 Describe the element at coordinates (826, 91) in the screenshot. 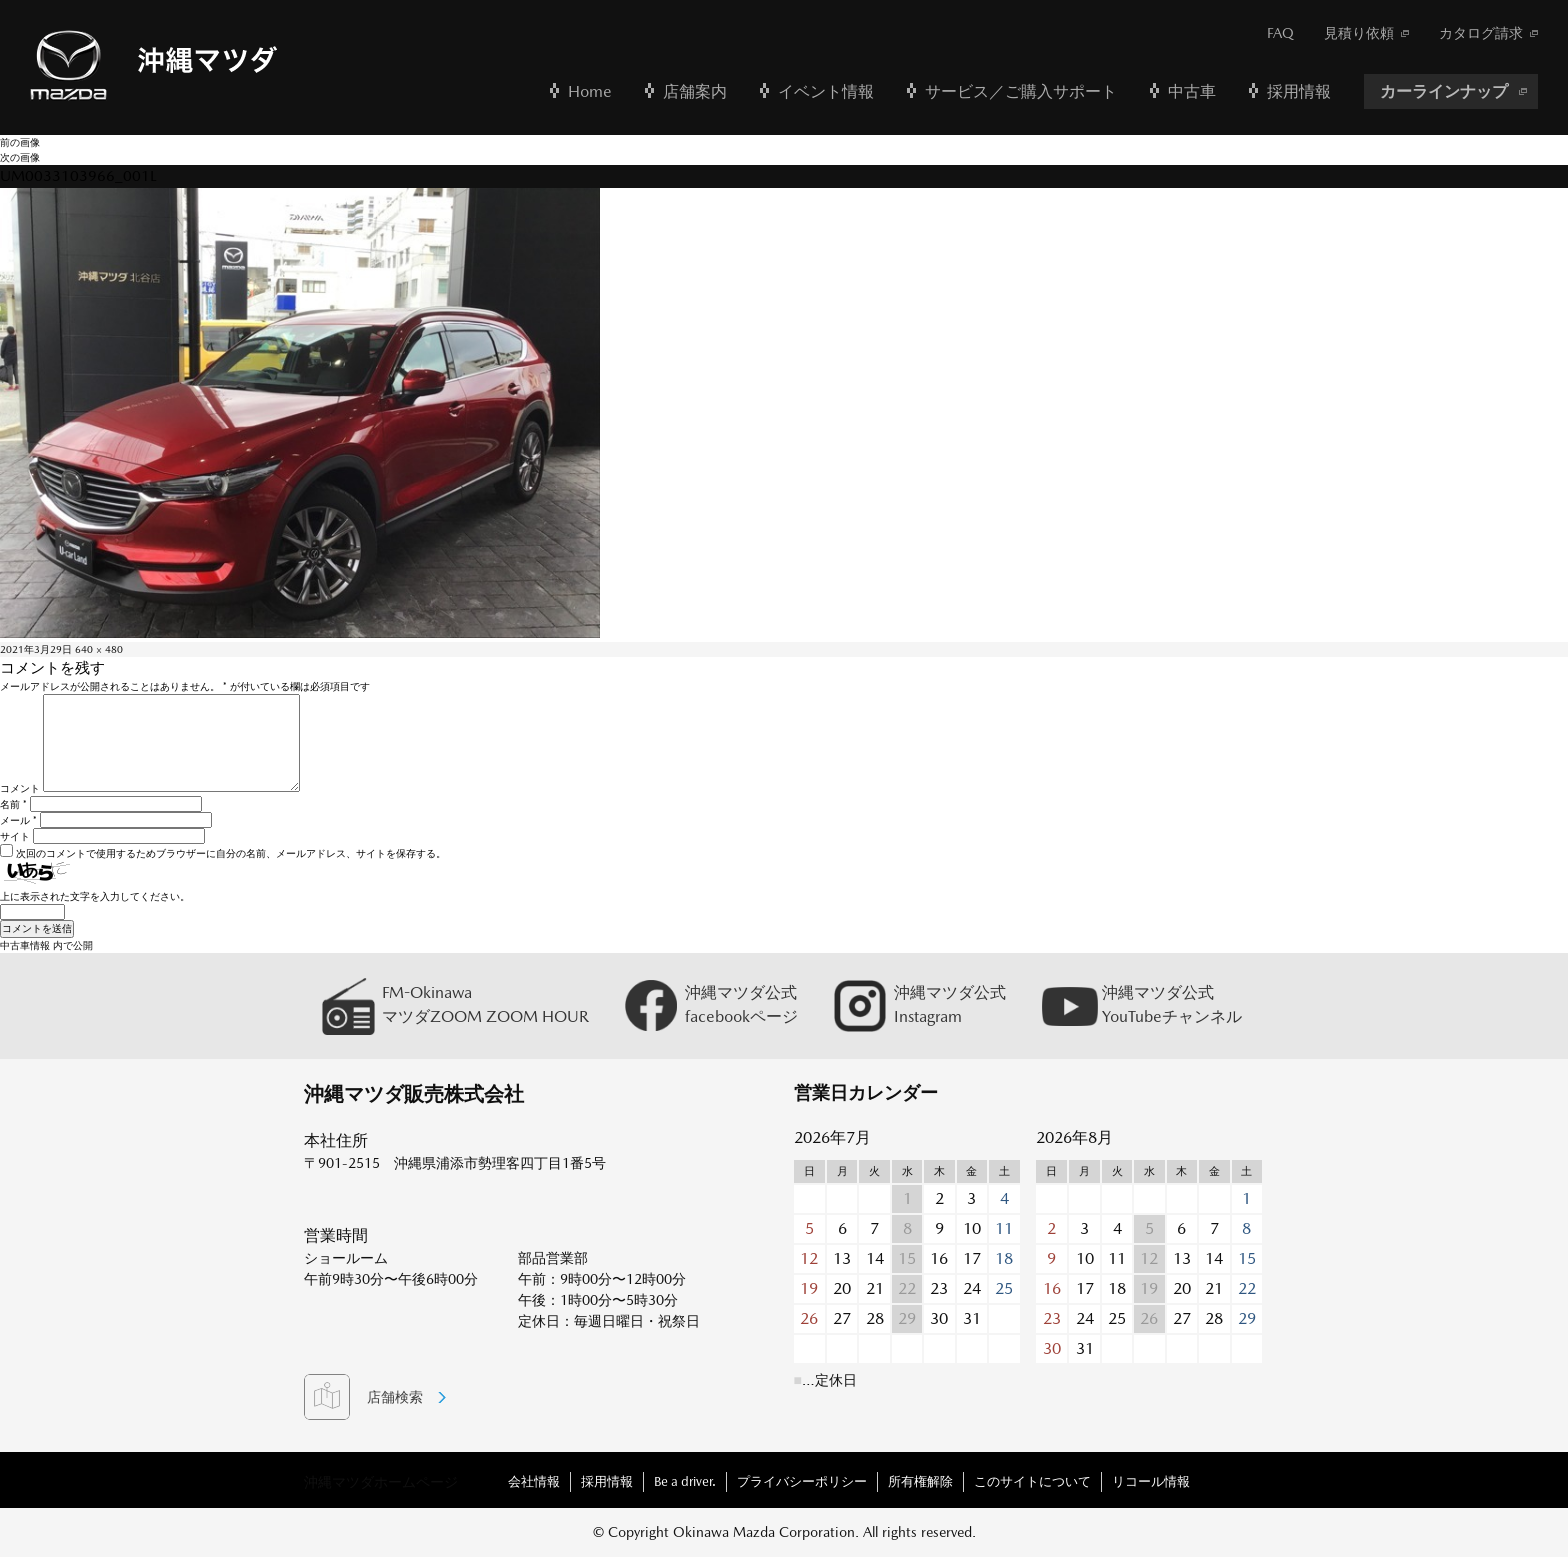

I see `イベント情報` at that location.